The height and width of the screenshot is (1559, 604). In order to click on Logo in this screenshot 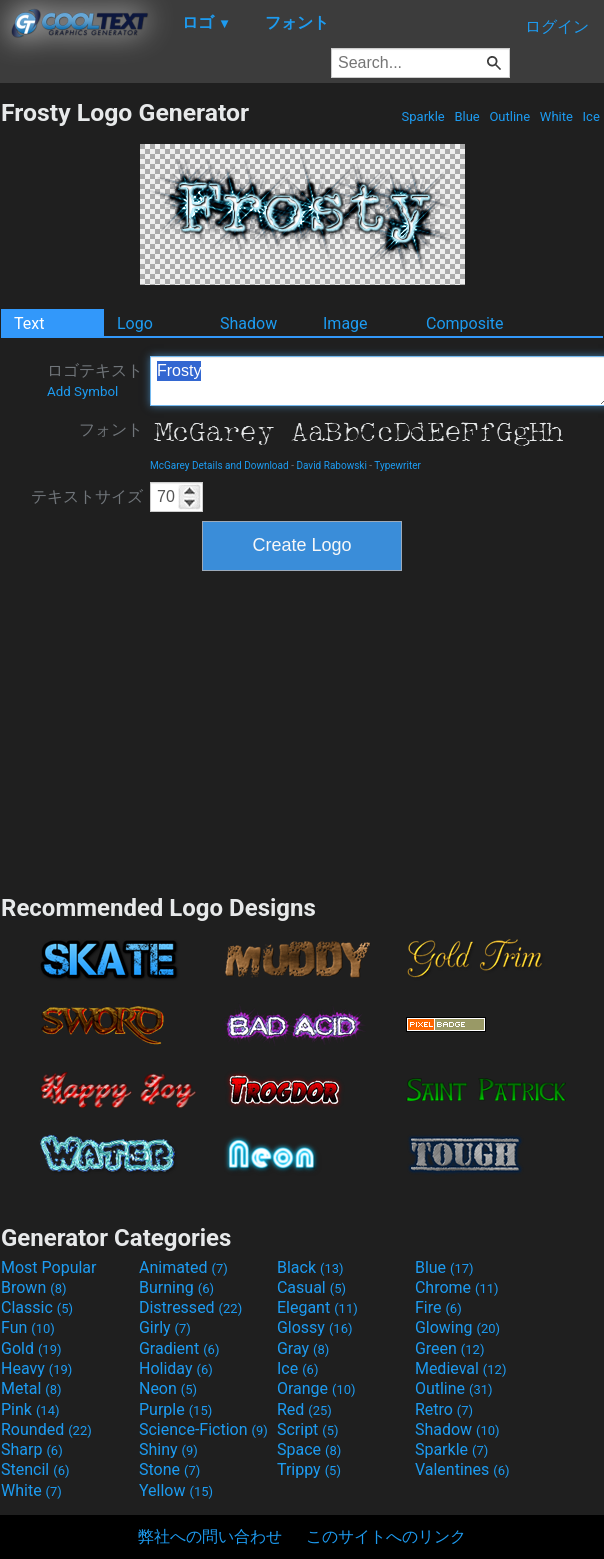, I will do `click(135, 323)`.